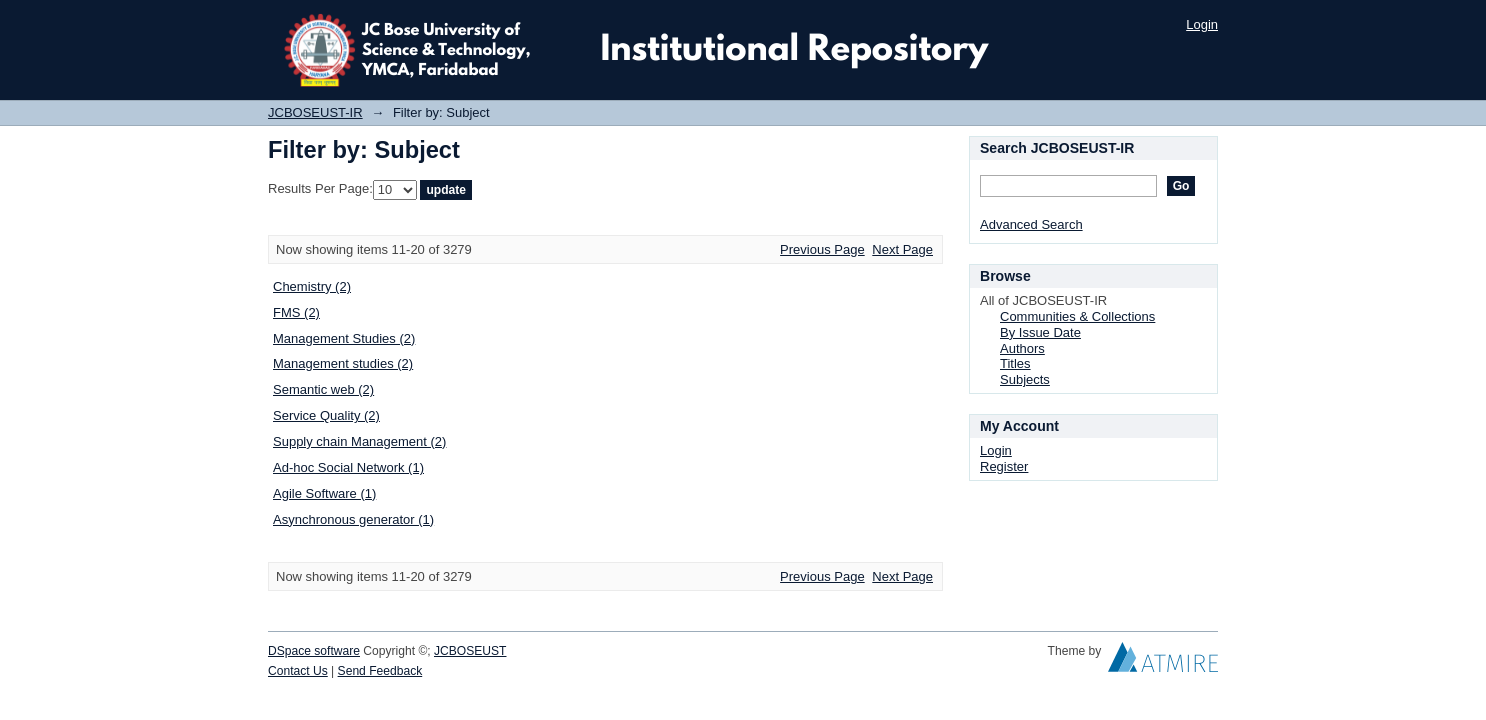  What do you see at coordinates (1031, 224) in the screenshot?
I see `Advanced Search` at bounding box center [1031, 224].